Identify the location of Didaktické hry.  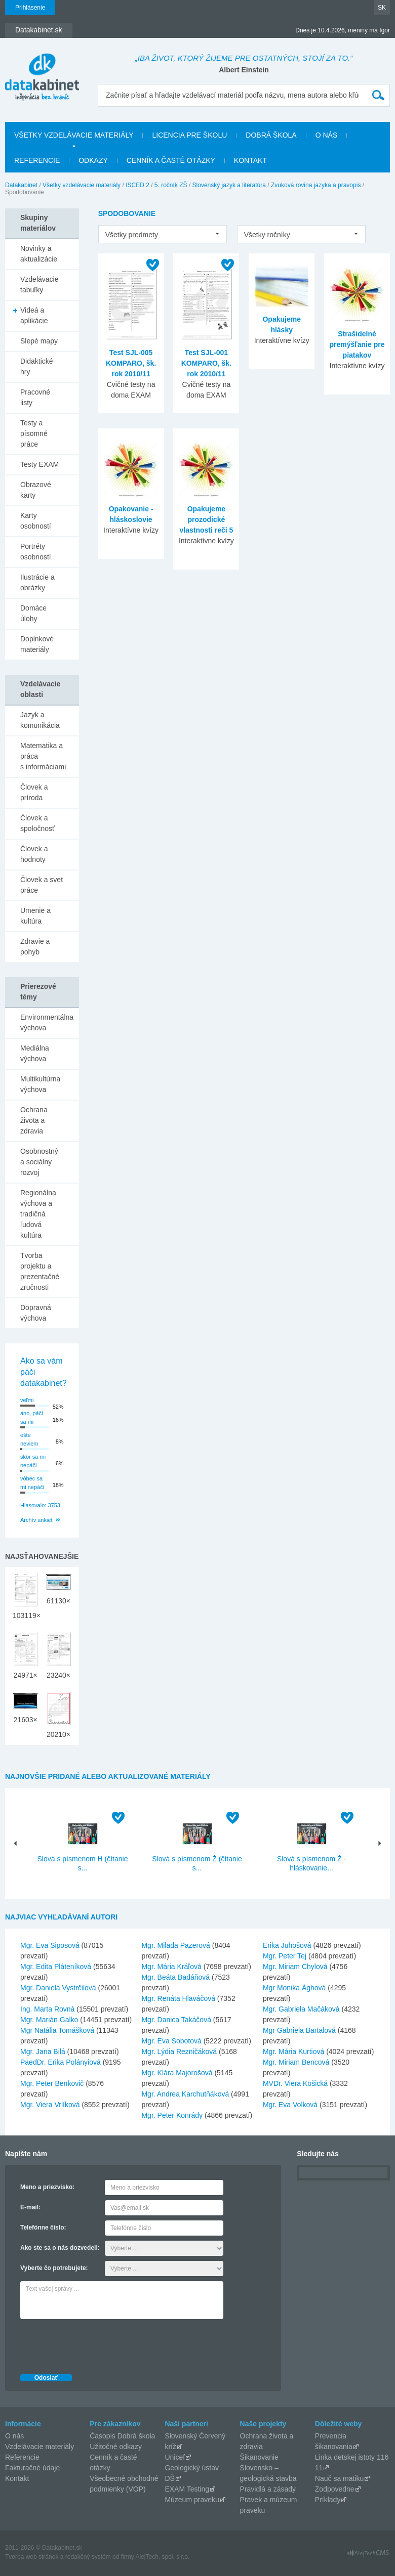
(36, 366).